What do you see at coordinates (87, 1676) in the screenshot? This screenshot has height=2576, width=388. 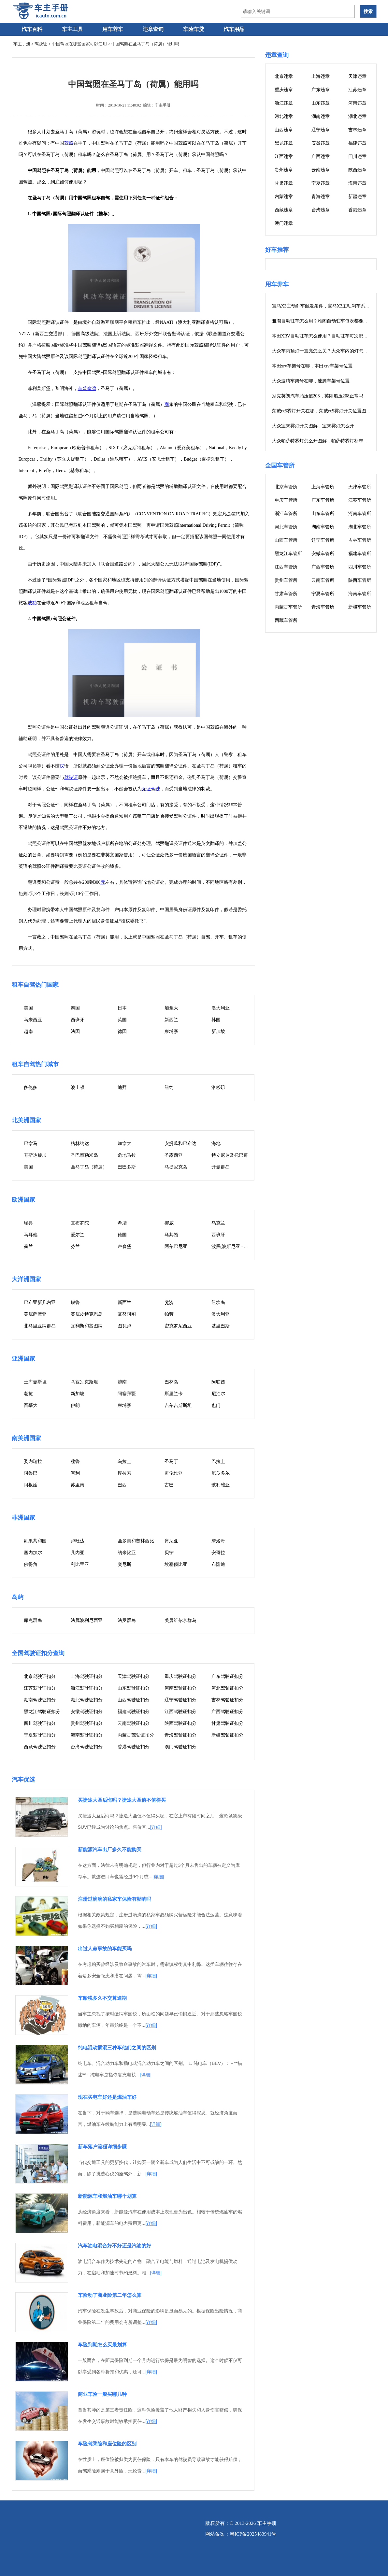 I see `上海驾驶证扣分` at bounding box center [87, 1676].